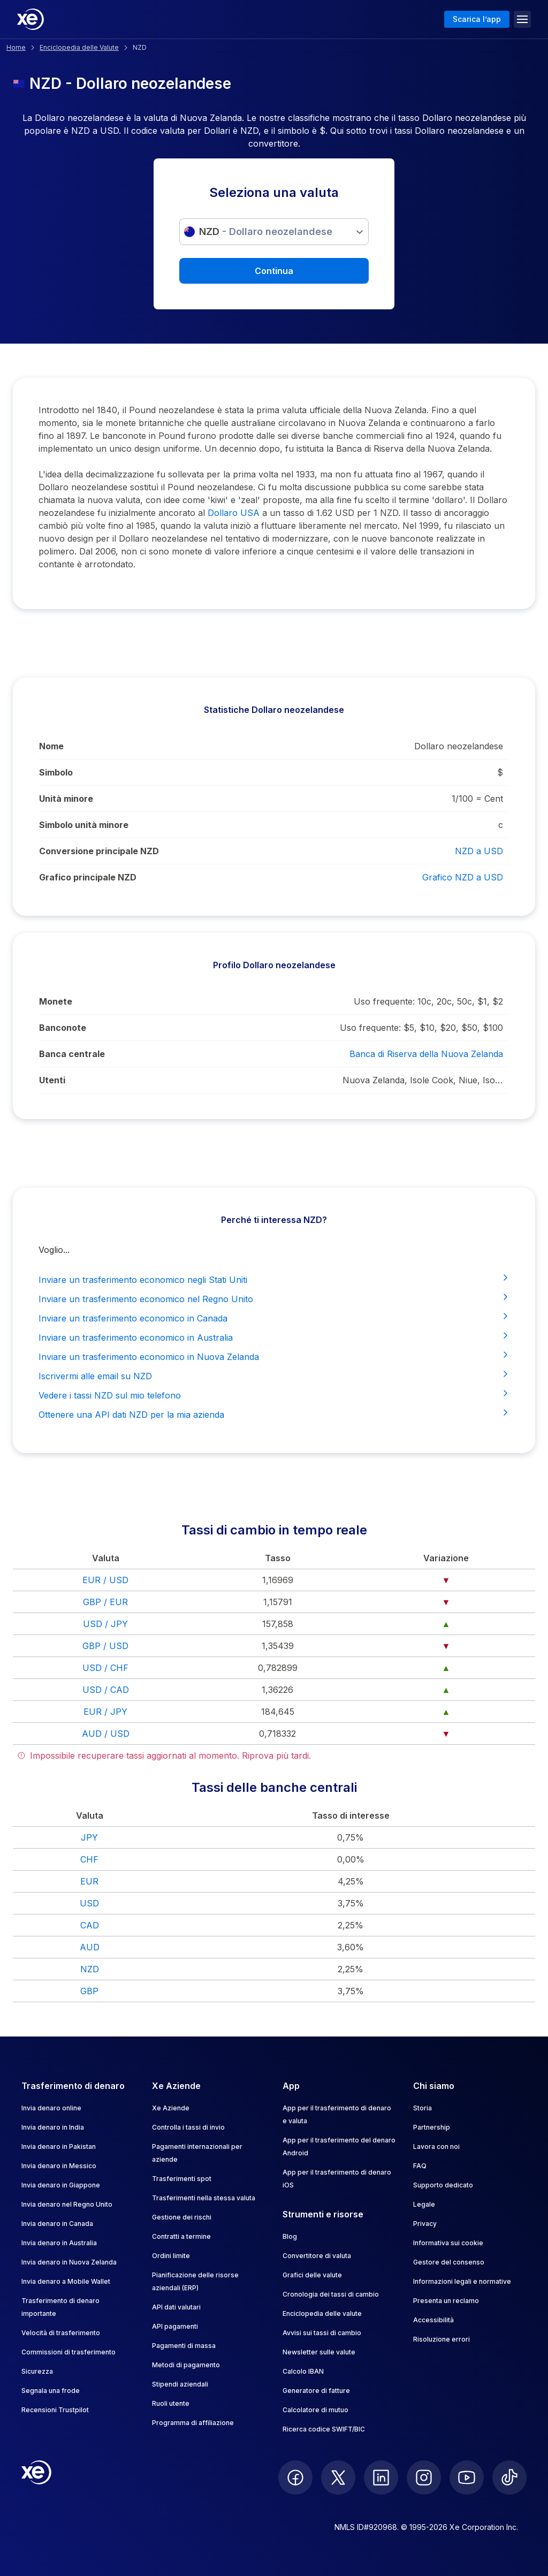 This screenshot has height=2576, width=548. I want to click on Contratti a termine, so click(181, 2236).